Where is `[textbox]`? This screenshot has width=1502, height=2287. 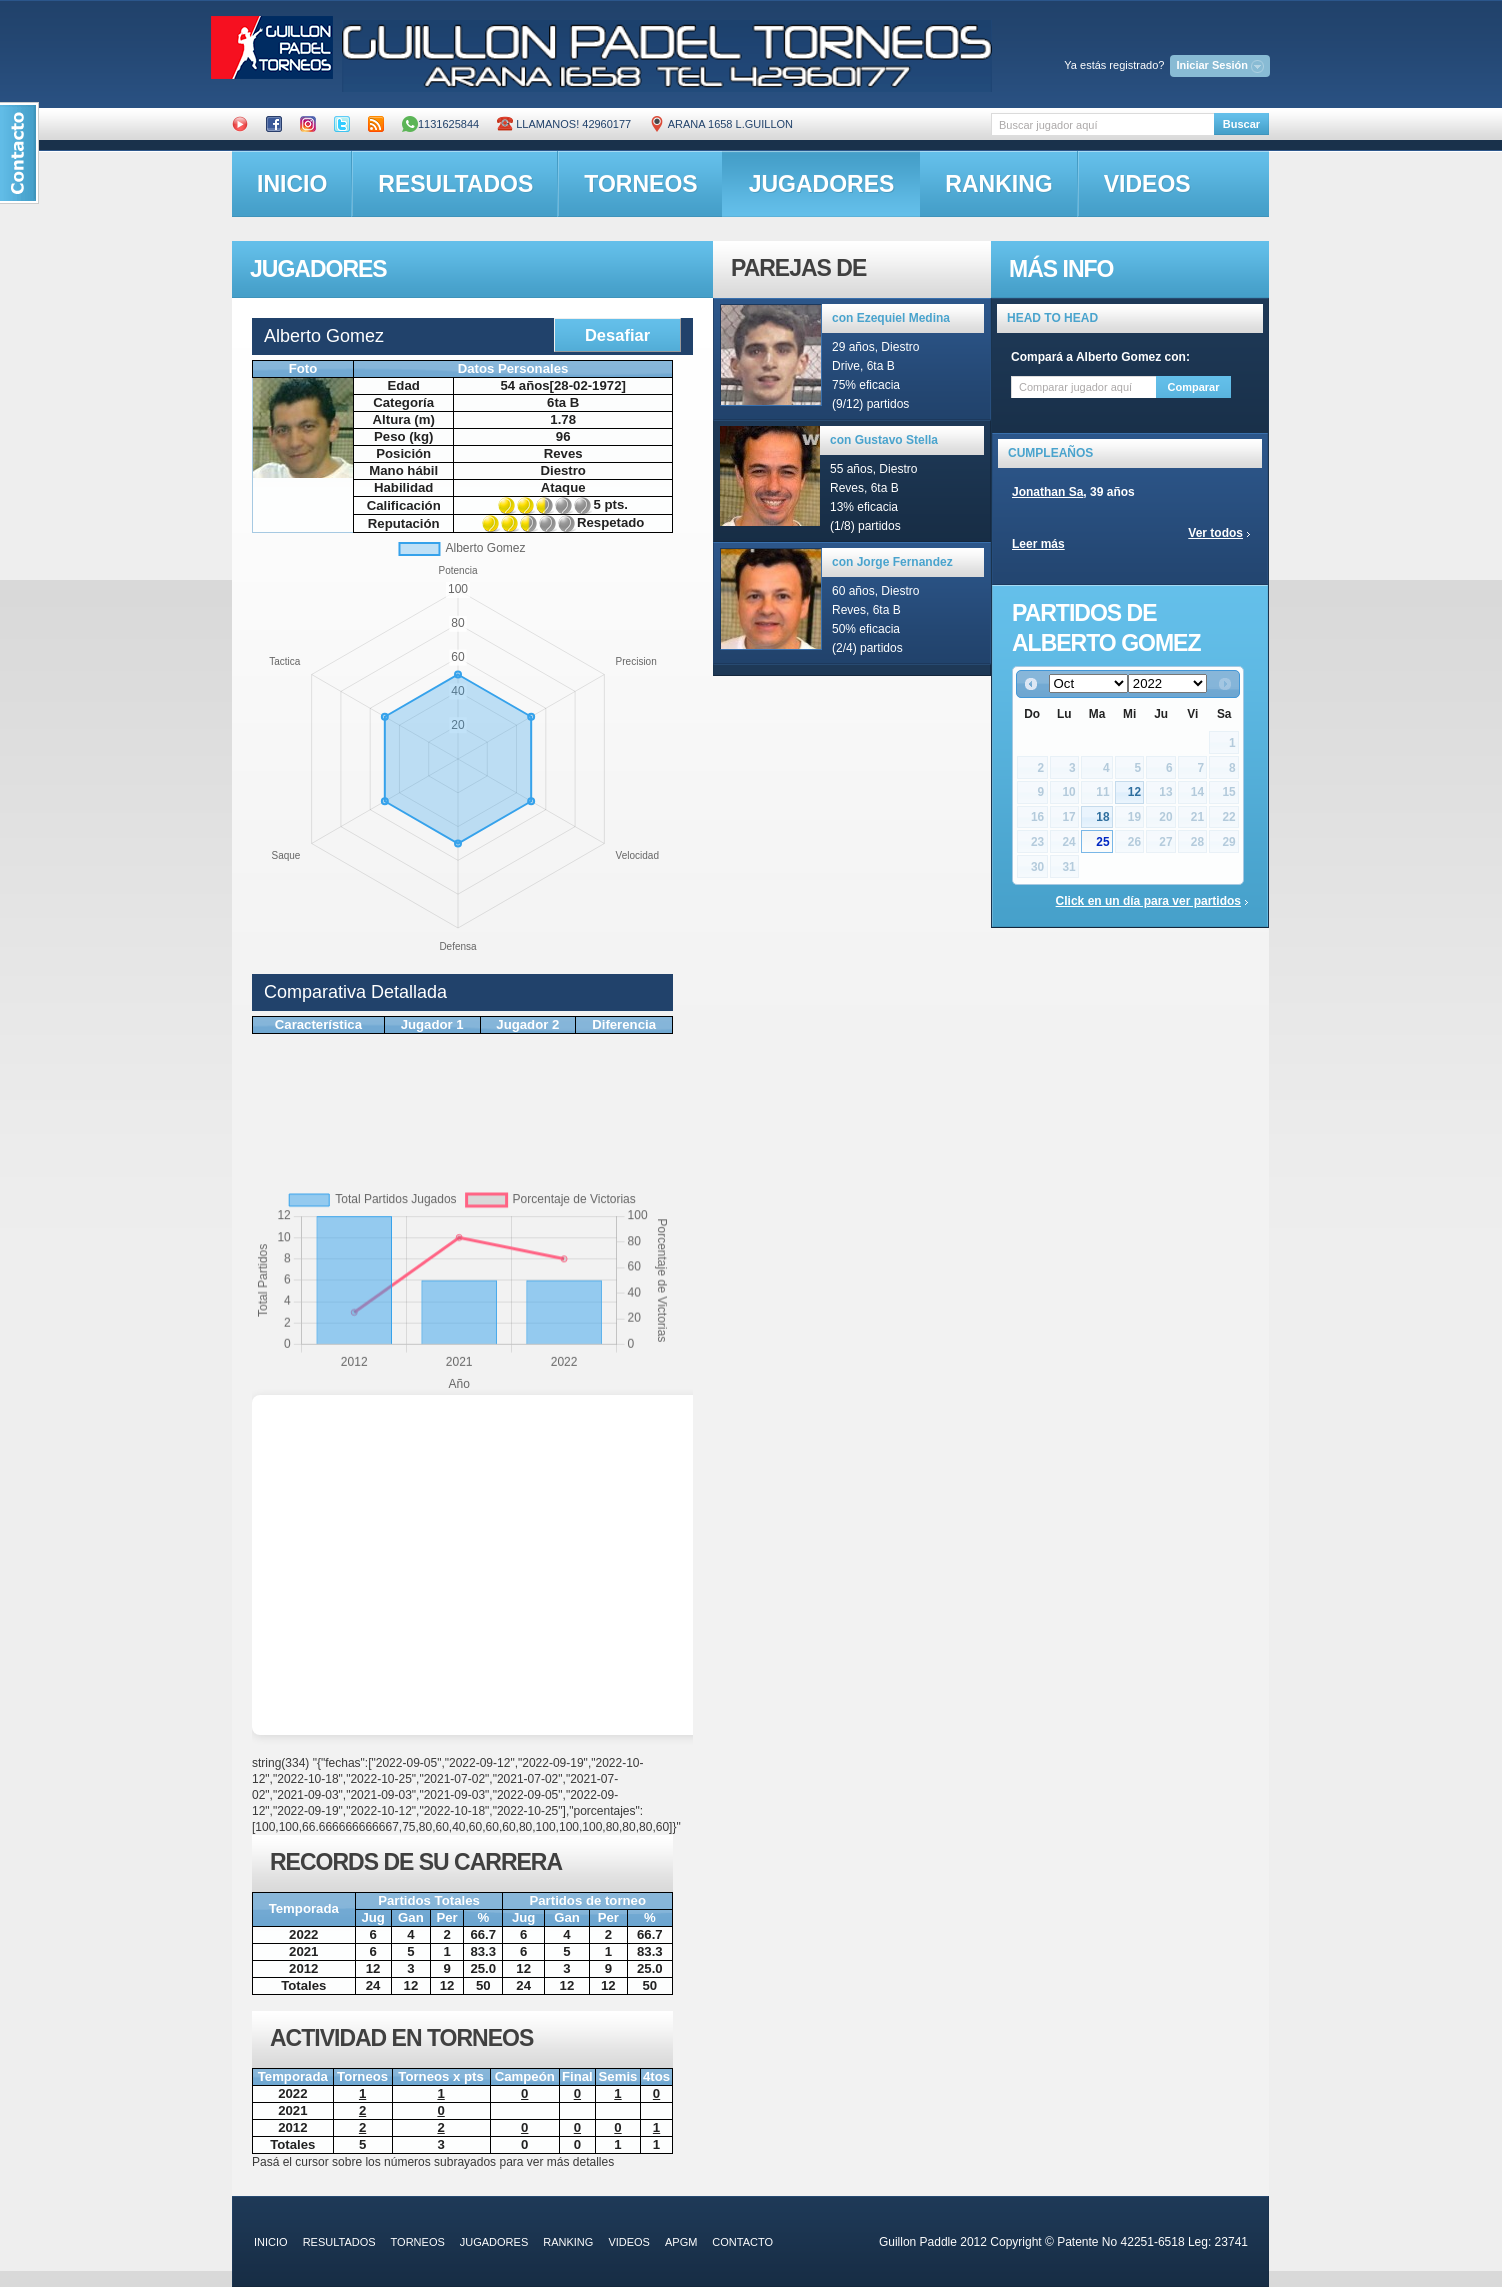 [textbox] is located at coordinates (1102, 124).